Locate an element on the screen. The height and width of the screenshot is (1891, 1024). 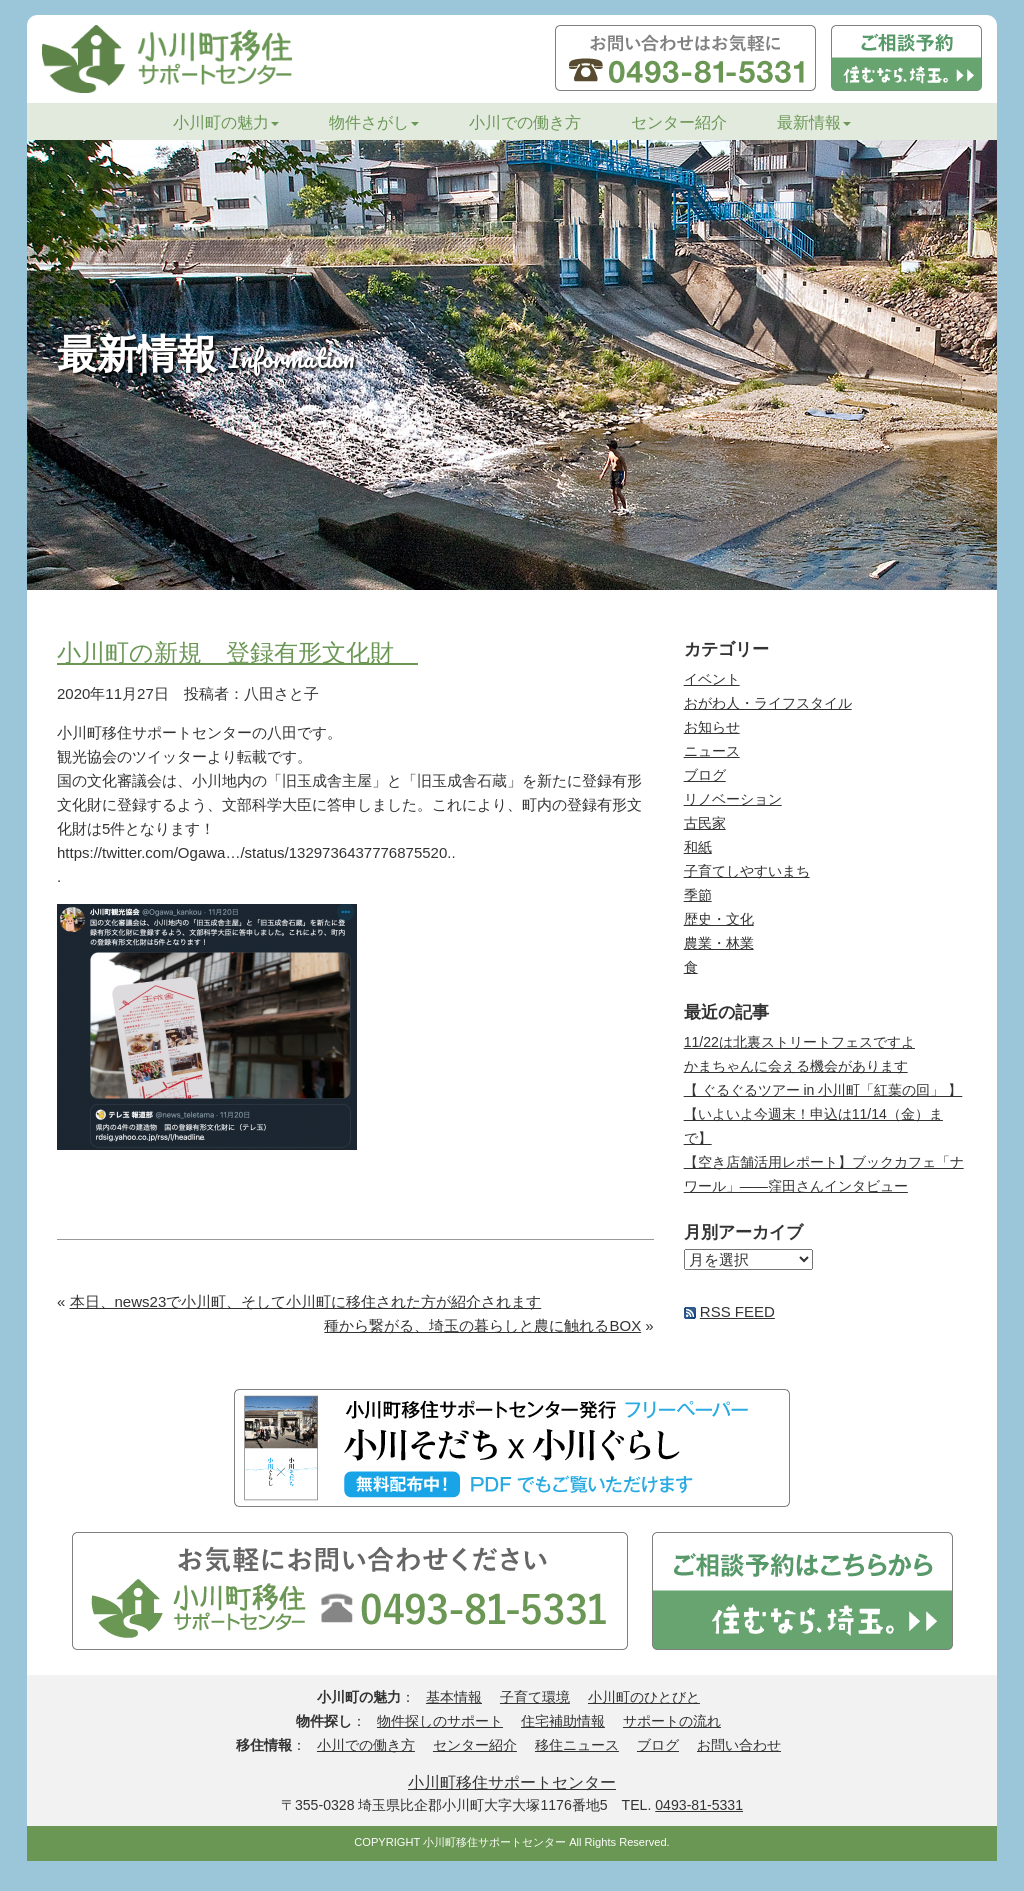
【 ぐるぐるツアー in 小川町「紅葉の回」 】 is located at coordinates (823, 1090).